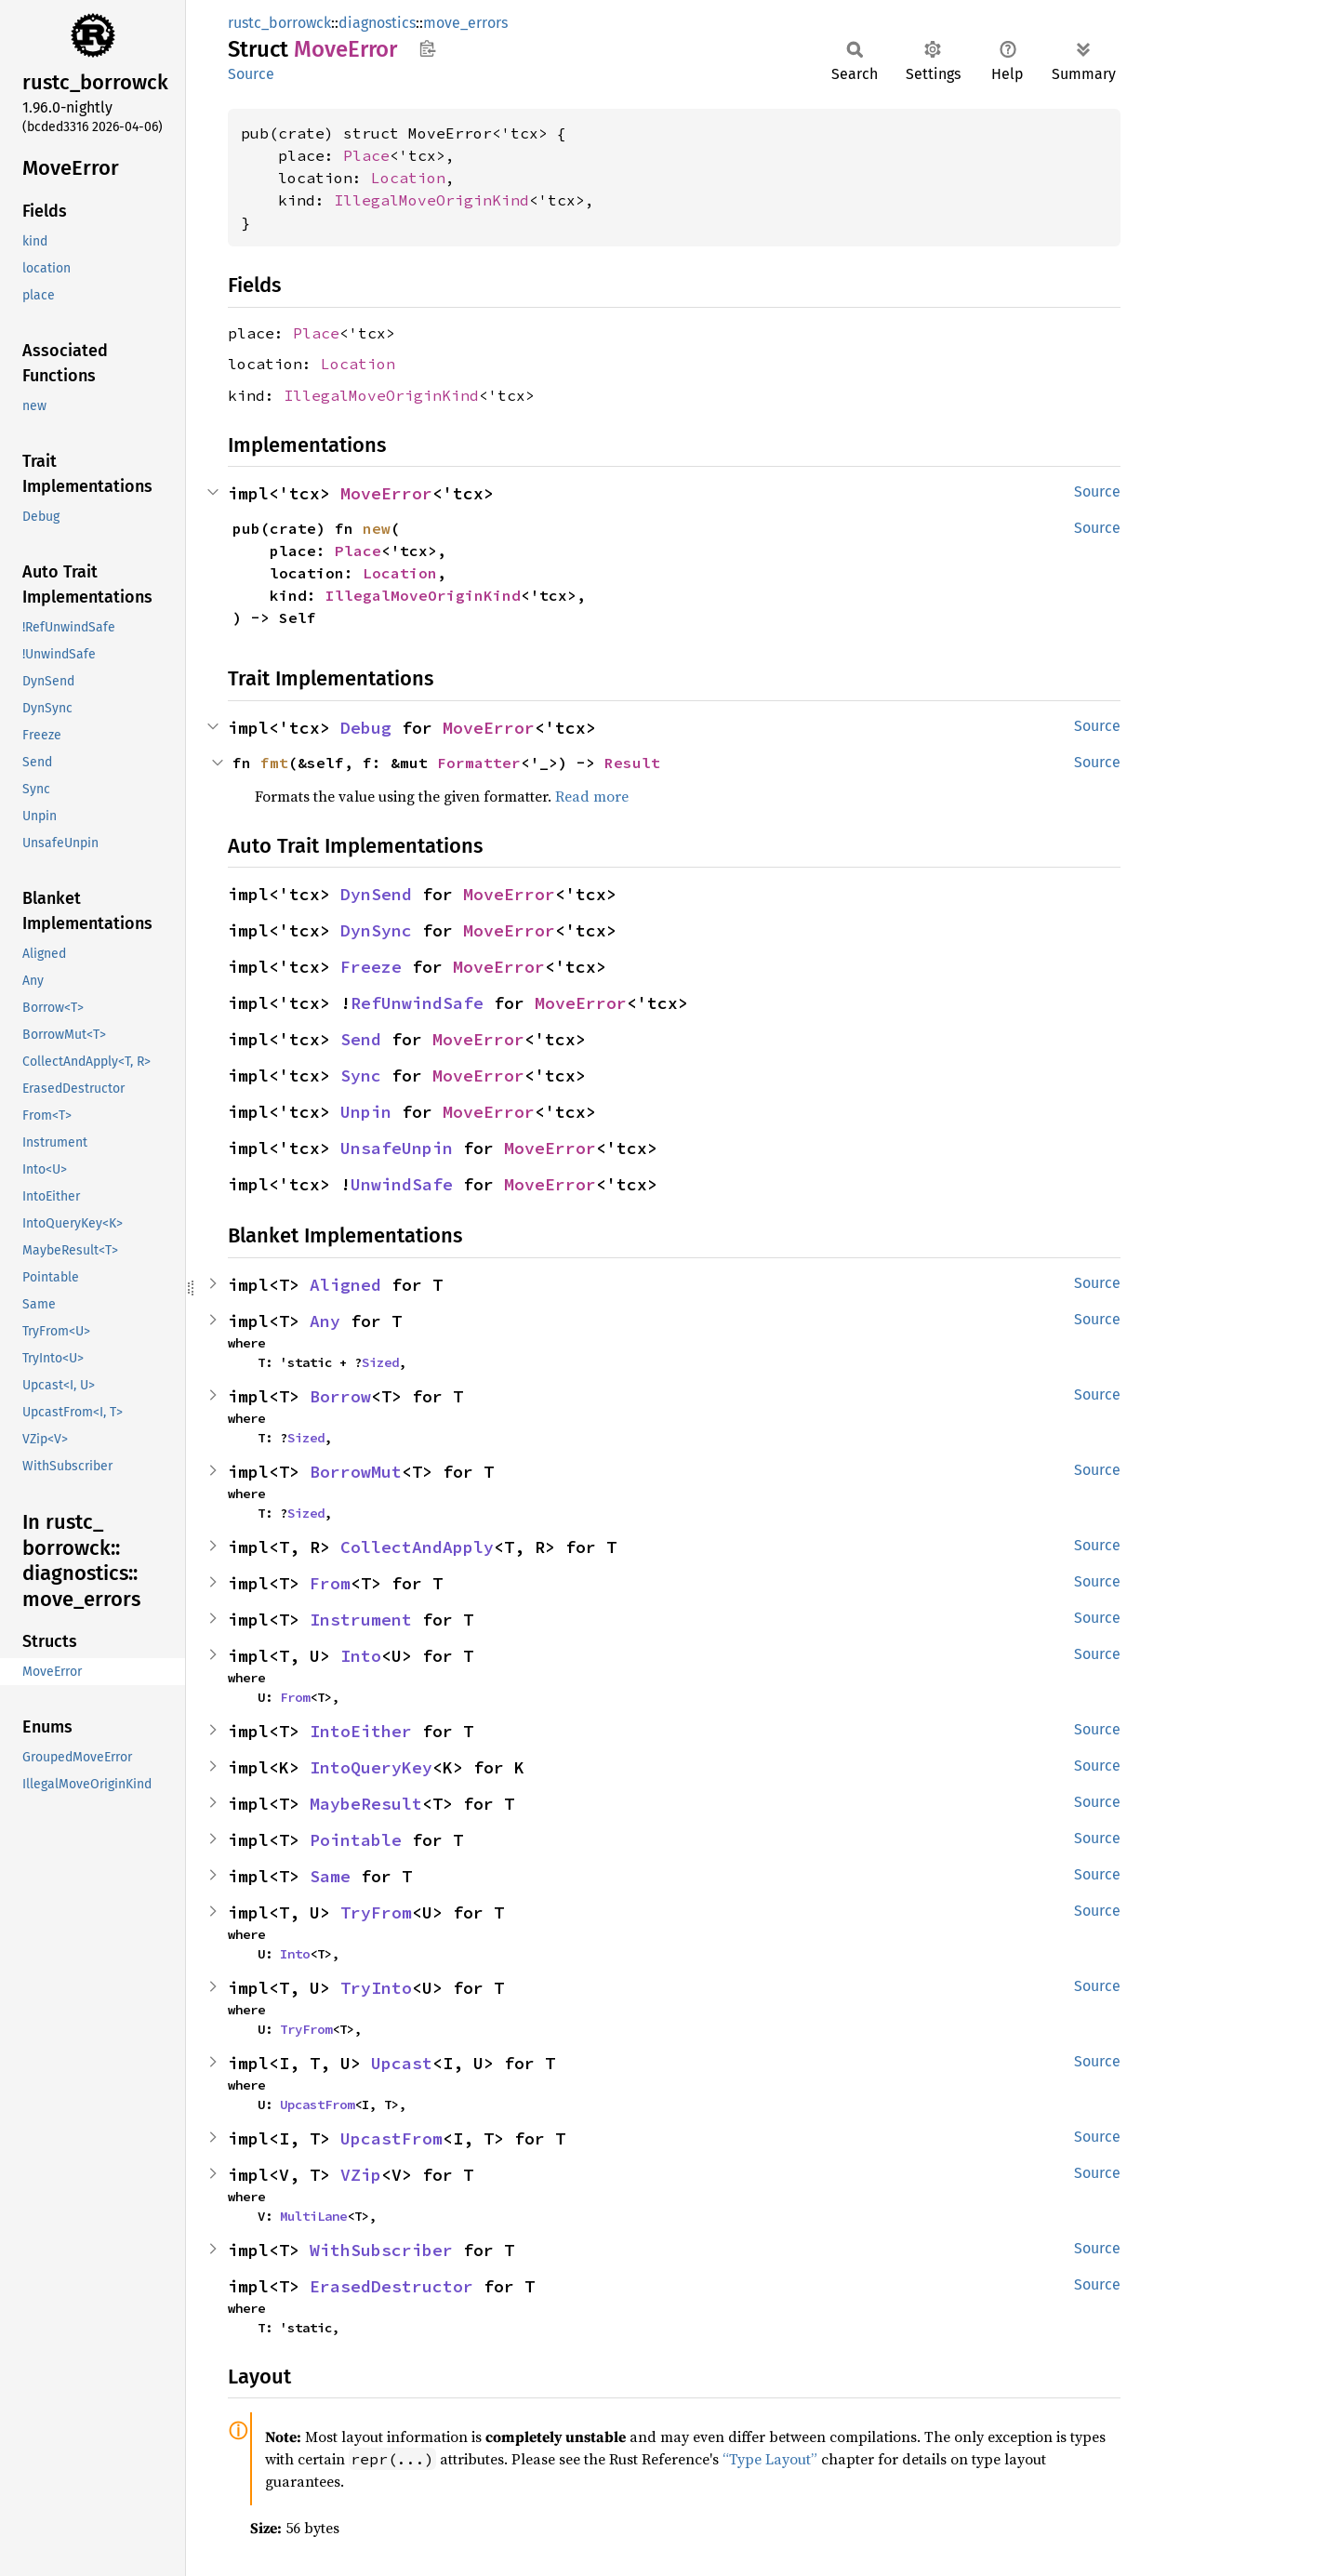 The width and height of the screenshot is (1339, 2576). What do you see at coordinates (274, 762) in the screenshot?
I see `fmt` at bounding box center [274, 762].